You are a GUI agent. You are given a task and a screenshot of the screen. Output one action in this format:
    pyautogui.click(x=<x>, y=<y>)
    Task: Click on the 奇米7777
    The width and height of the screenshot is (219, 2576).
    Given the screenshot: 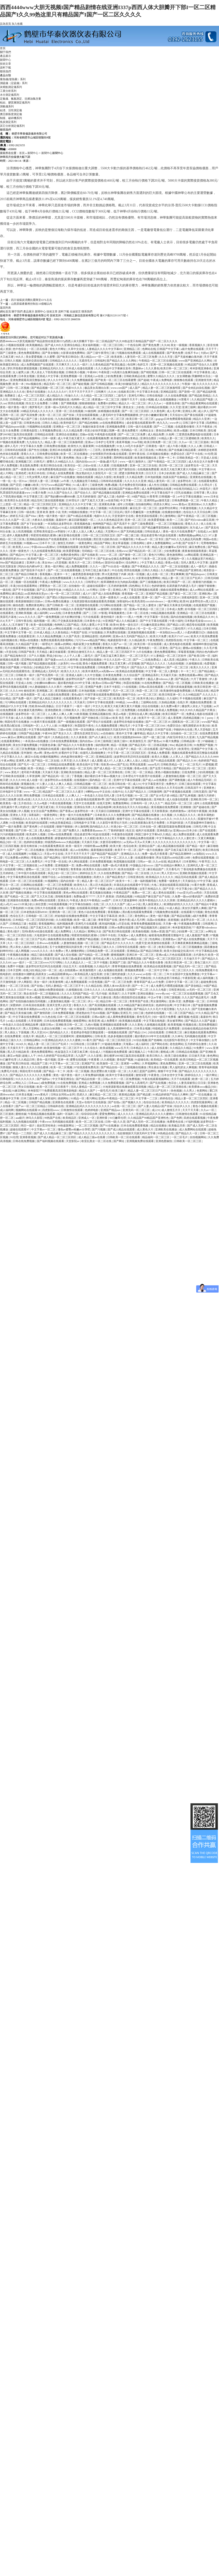 What is the action you would take?
    pyautogui.click(x=137, y=558)
    